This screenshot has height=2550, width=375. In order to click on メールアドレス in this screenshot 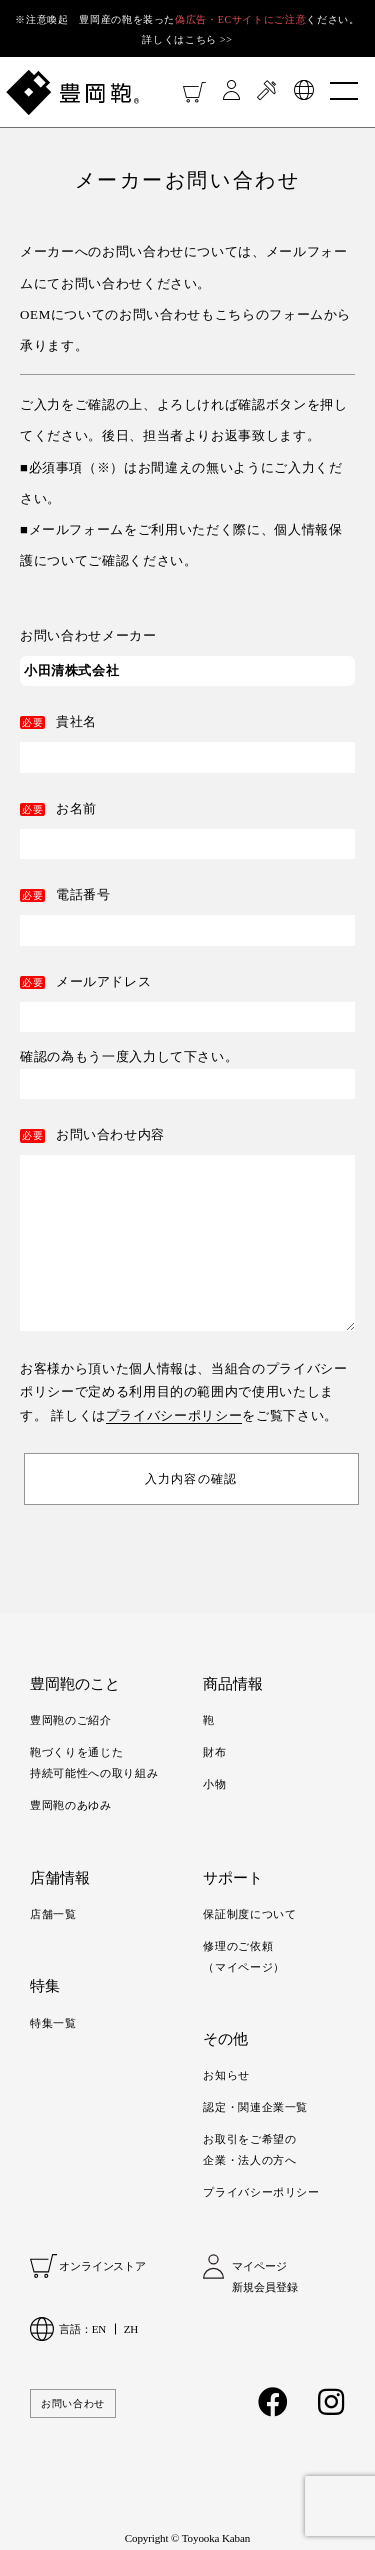, I will do `click(104, 981)`.